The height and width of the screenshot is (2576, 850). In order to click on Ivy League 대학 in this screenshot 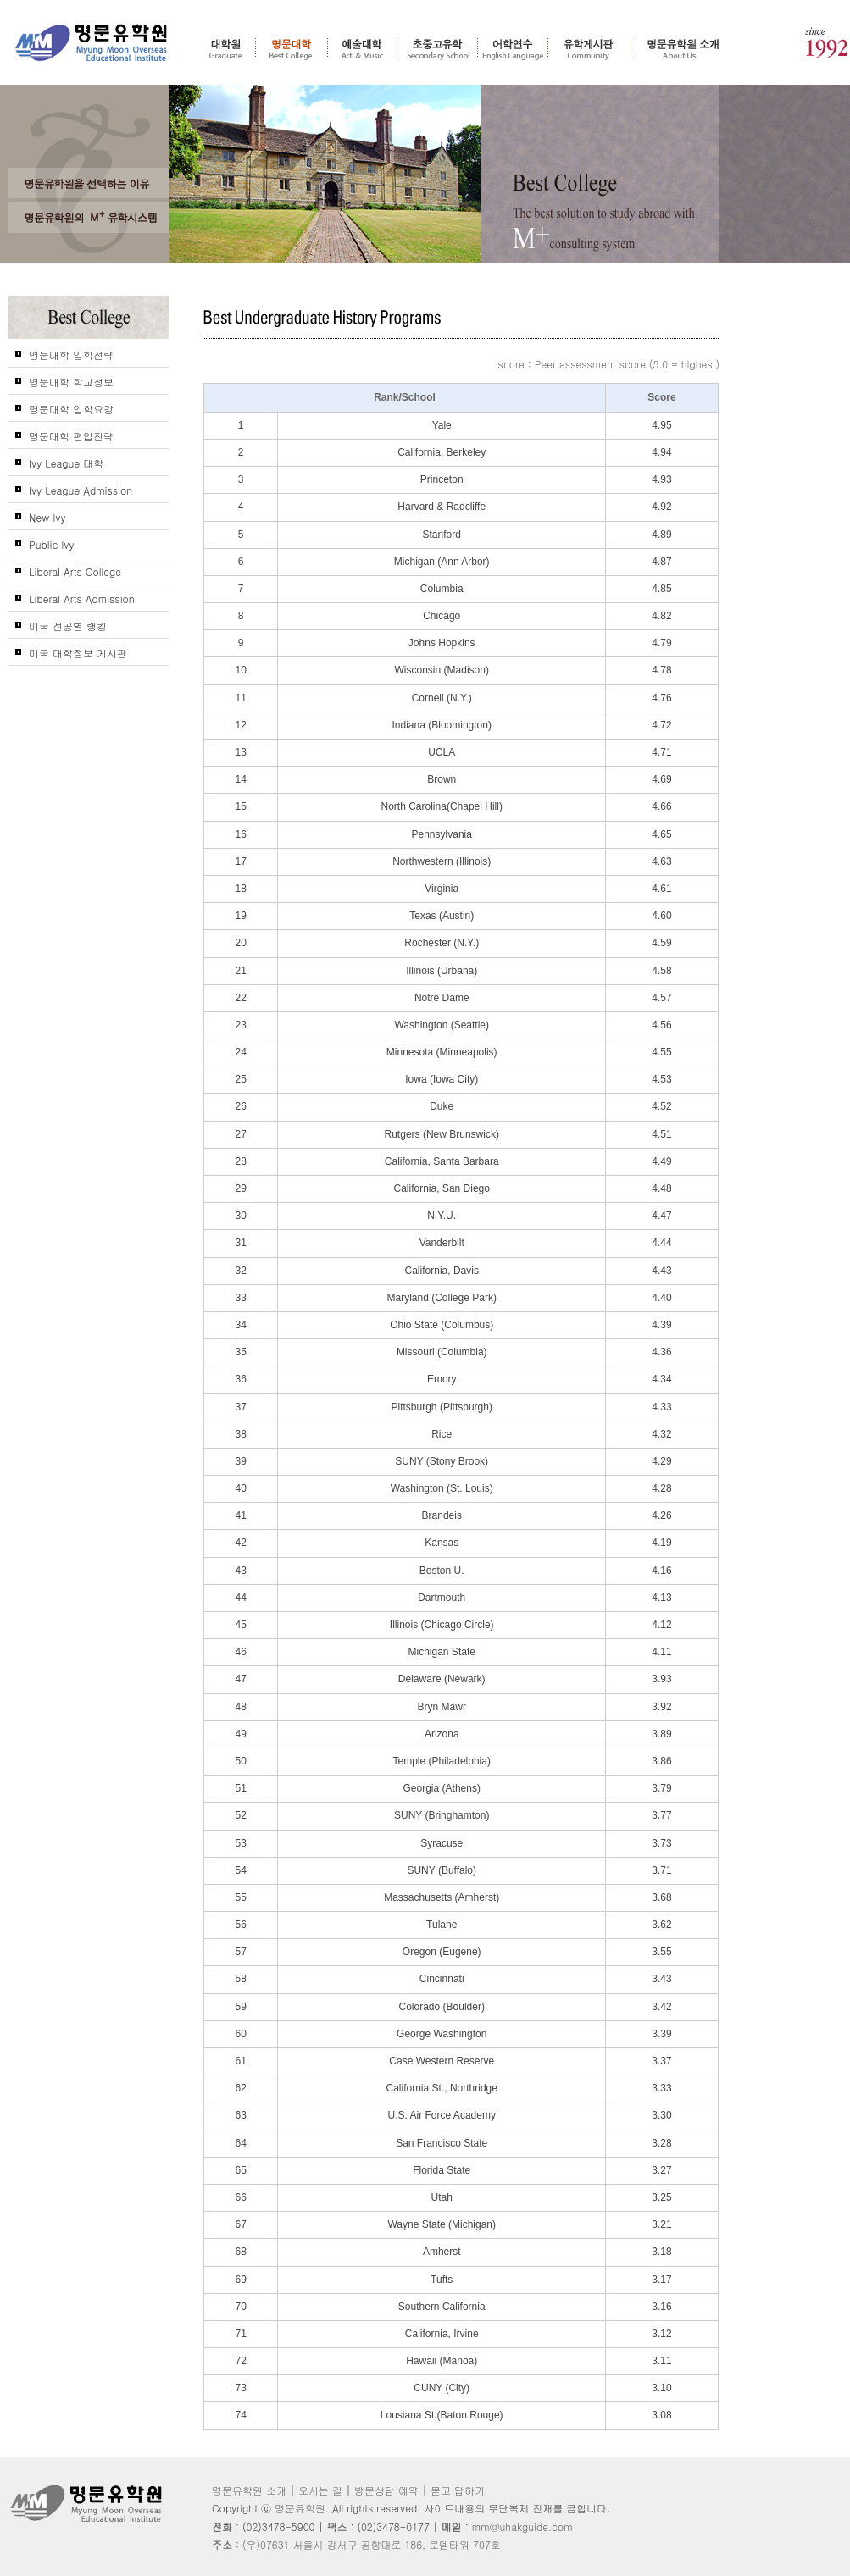, I will do `click(66, 463)`.